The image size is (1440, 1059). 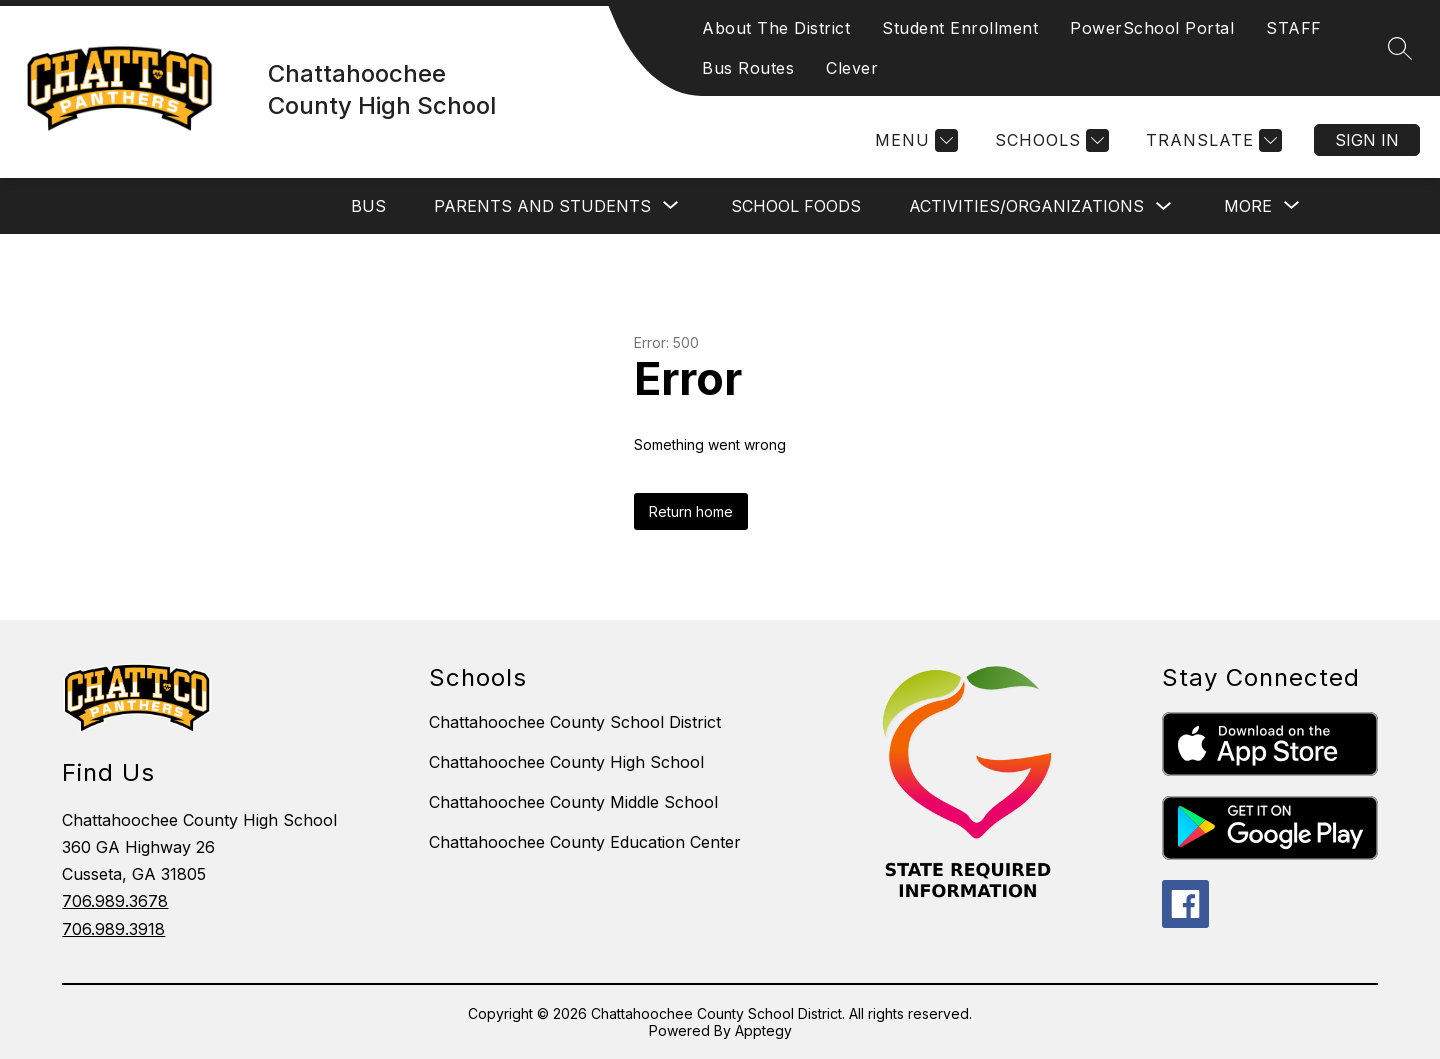 I want to click on [Menu], so click(x=914, y=140).